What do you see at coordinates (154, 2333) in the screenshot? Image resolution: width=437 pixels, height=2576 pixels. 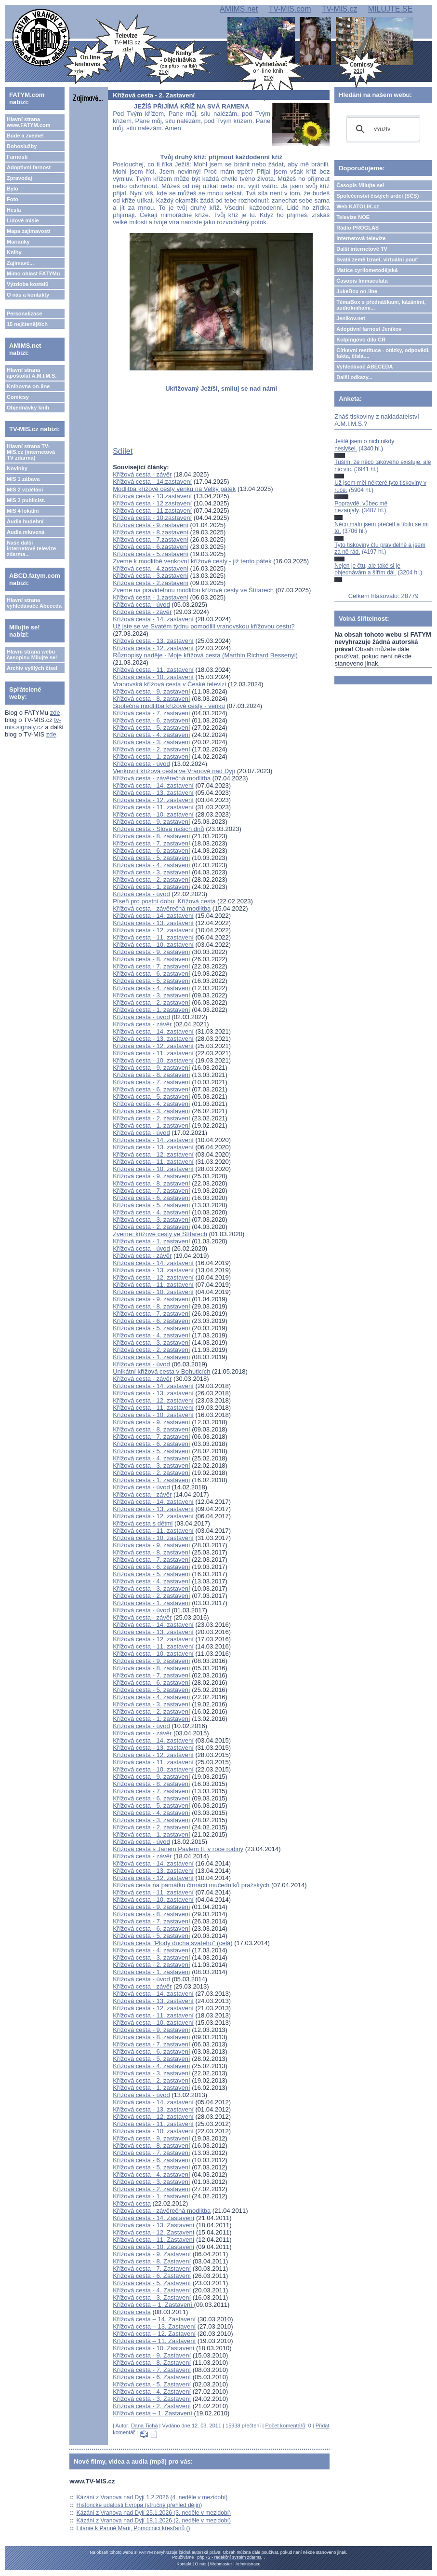 I see `Křížová cesta – 12. Zastavení` at bounding box center [154, 2333].